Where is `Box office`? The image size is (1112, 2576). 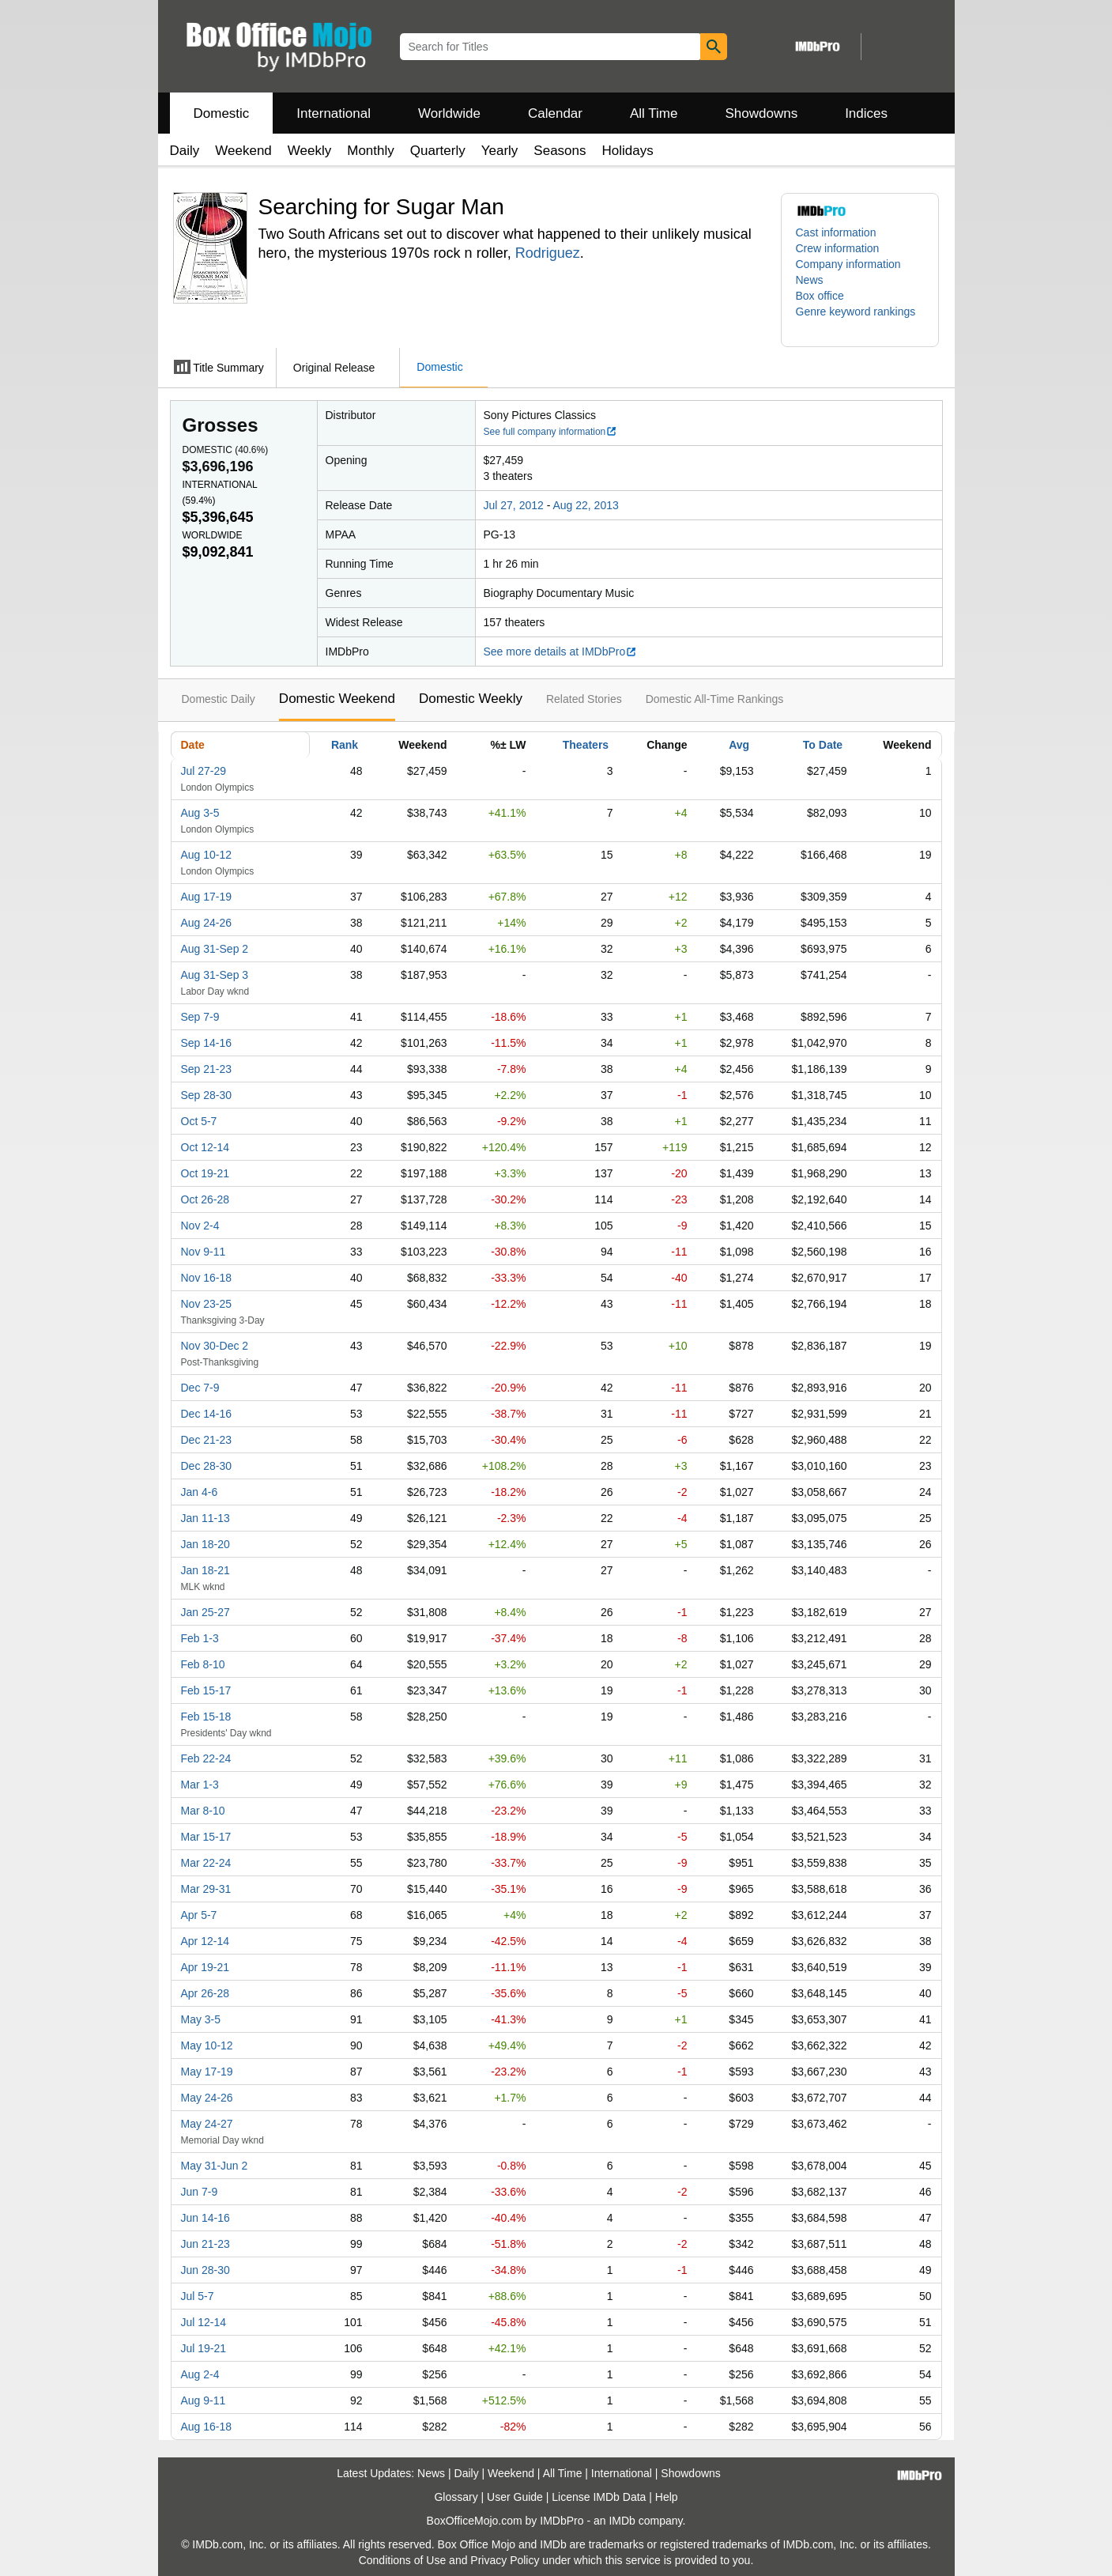
Box office is located at coordinates (820, 295).